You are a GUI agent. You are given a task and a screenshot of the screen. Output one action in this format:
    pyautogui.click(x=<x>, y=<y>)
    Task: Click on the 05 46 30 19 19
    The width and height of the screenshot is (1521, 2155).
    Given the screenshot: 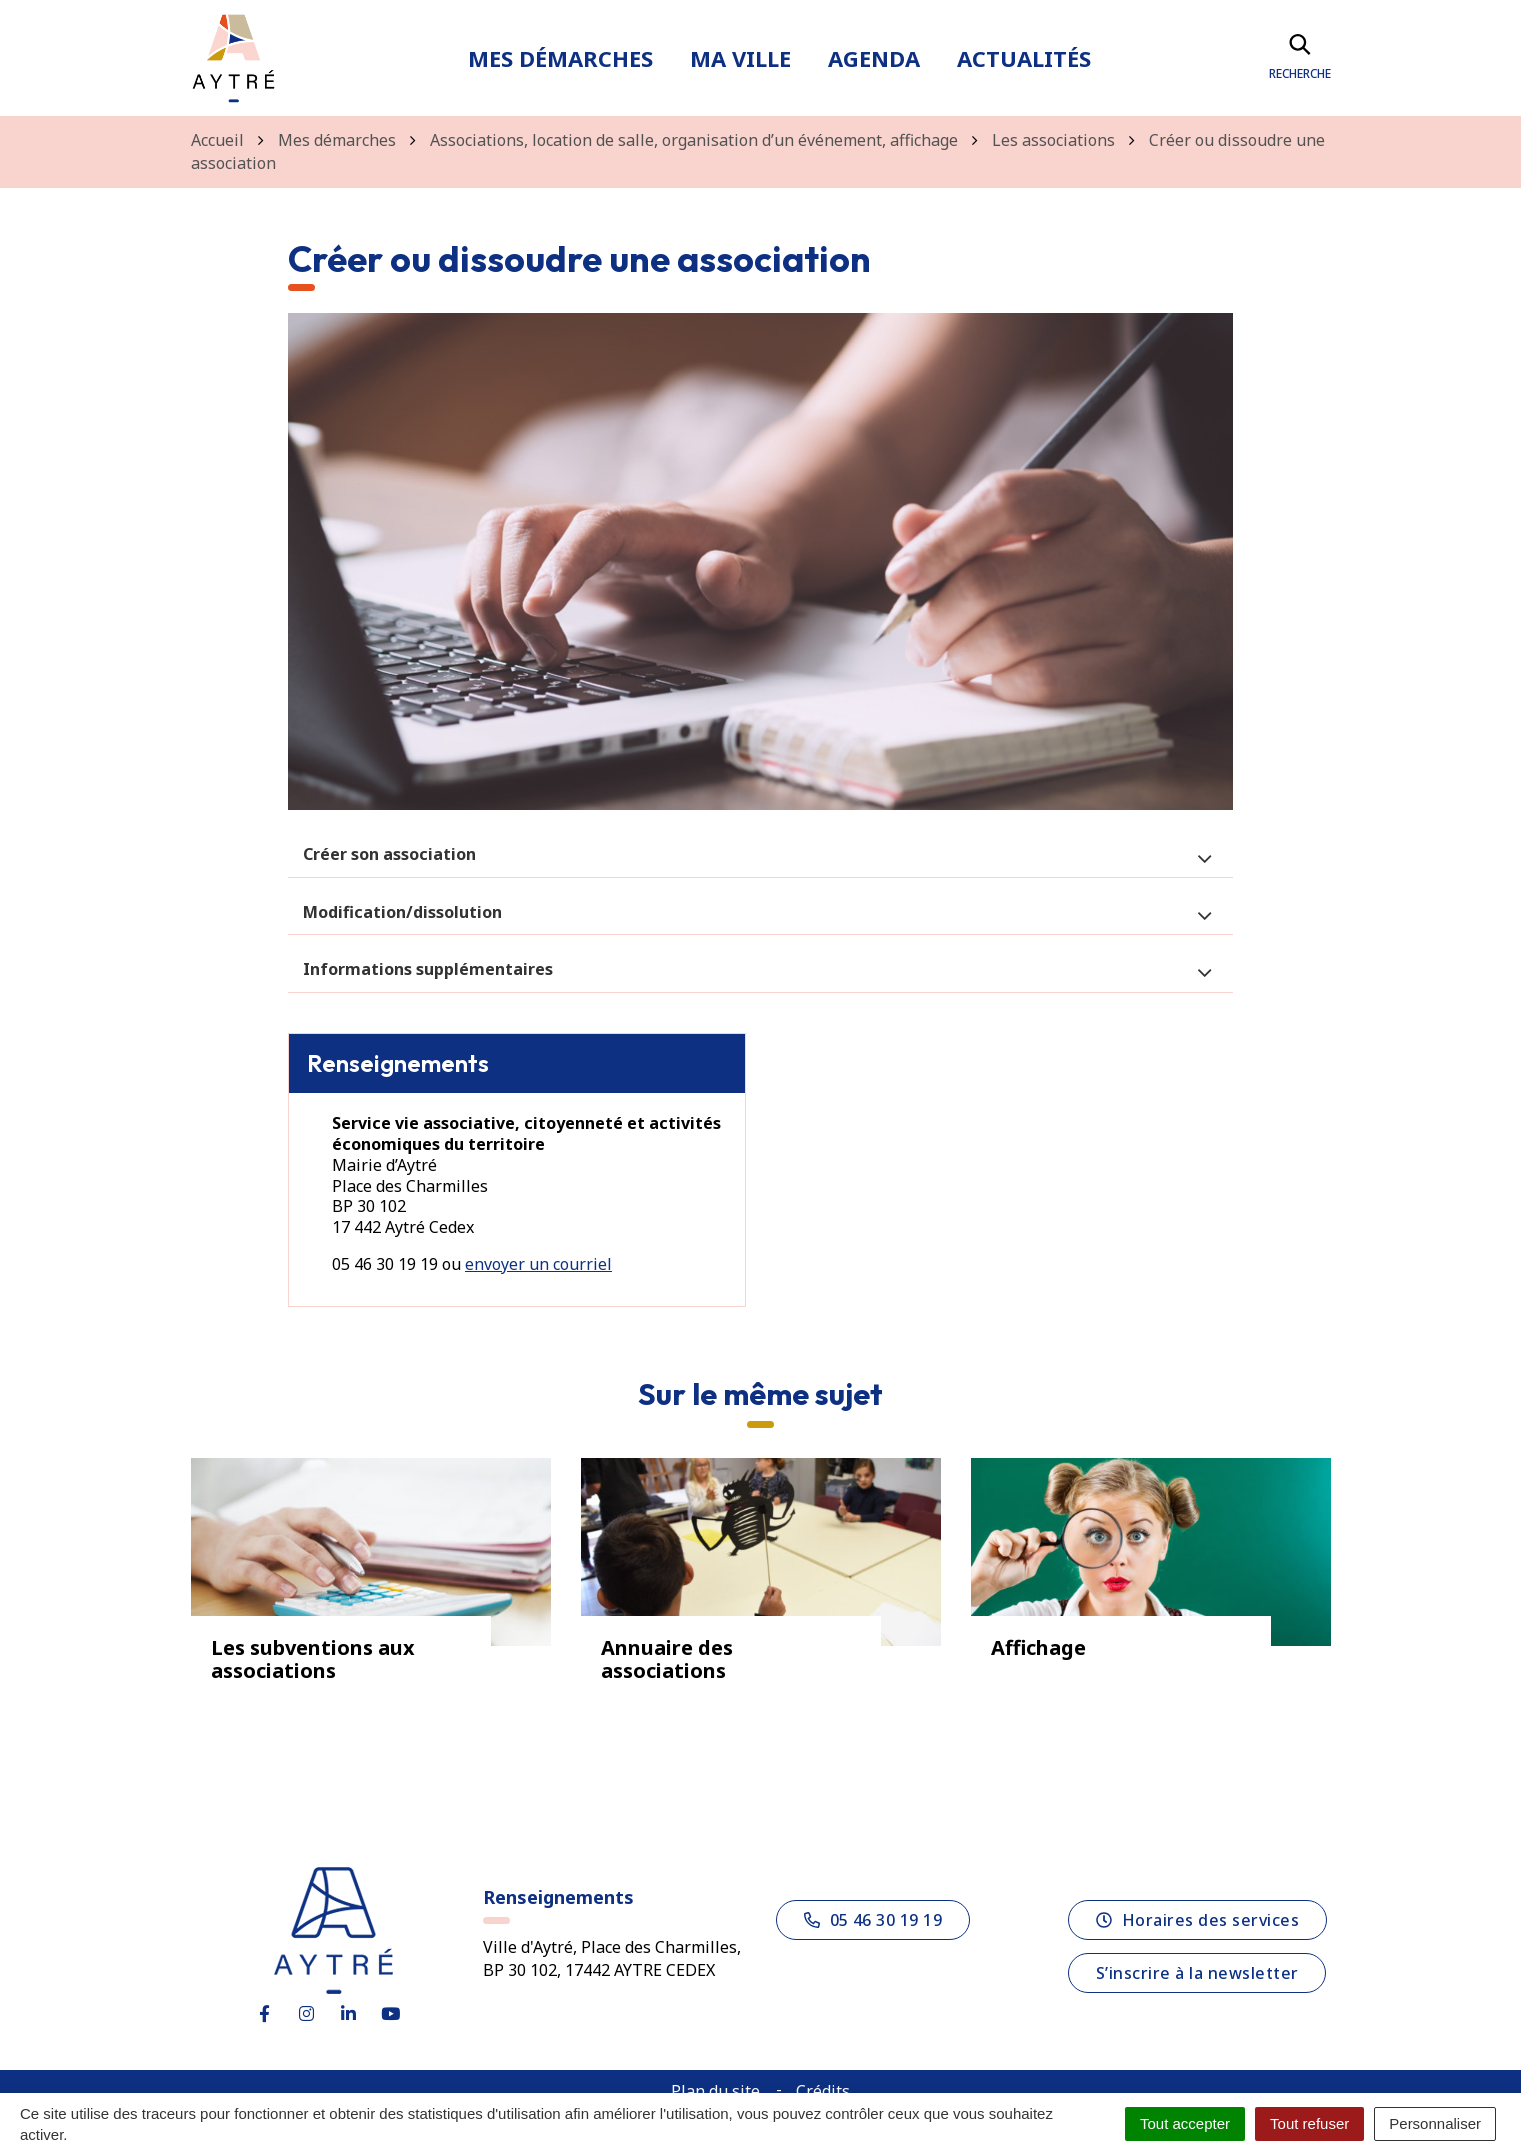 What is the action you would take?
    pyautogui.click(x=873, y=1920)
    